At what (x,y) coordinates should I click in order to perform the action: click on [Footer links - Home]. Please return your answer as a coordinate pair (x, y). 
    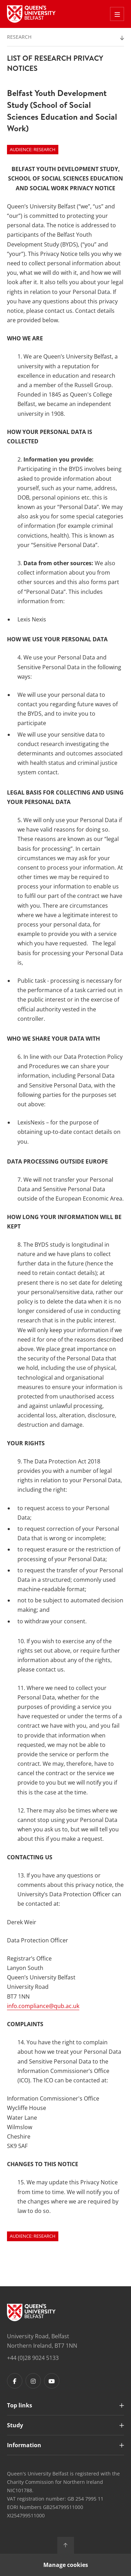
    Looking at the image, I should click on (31, 2312).